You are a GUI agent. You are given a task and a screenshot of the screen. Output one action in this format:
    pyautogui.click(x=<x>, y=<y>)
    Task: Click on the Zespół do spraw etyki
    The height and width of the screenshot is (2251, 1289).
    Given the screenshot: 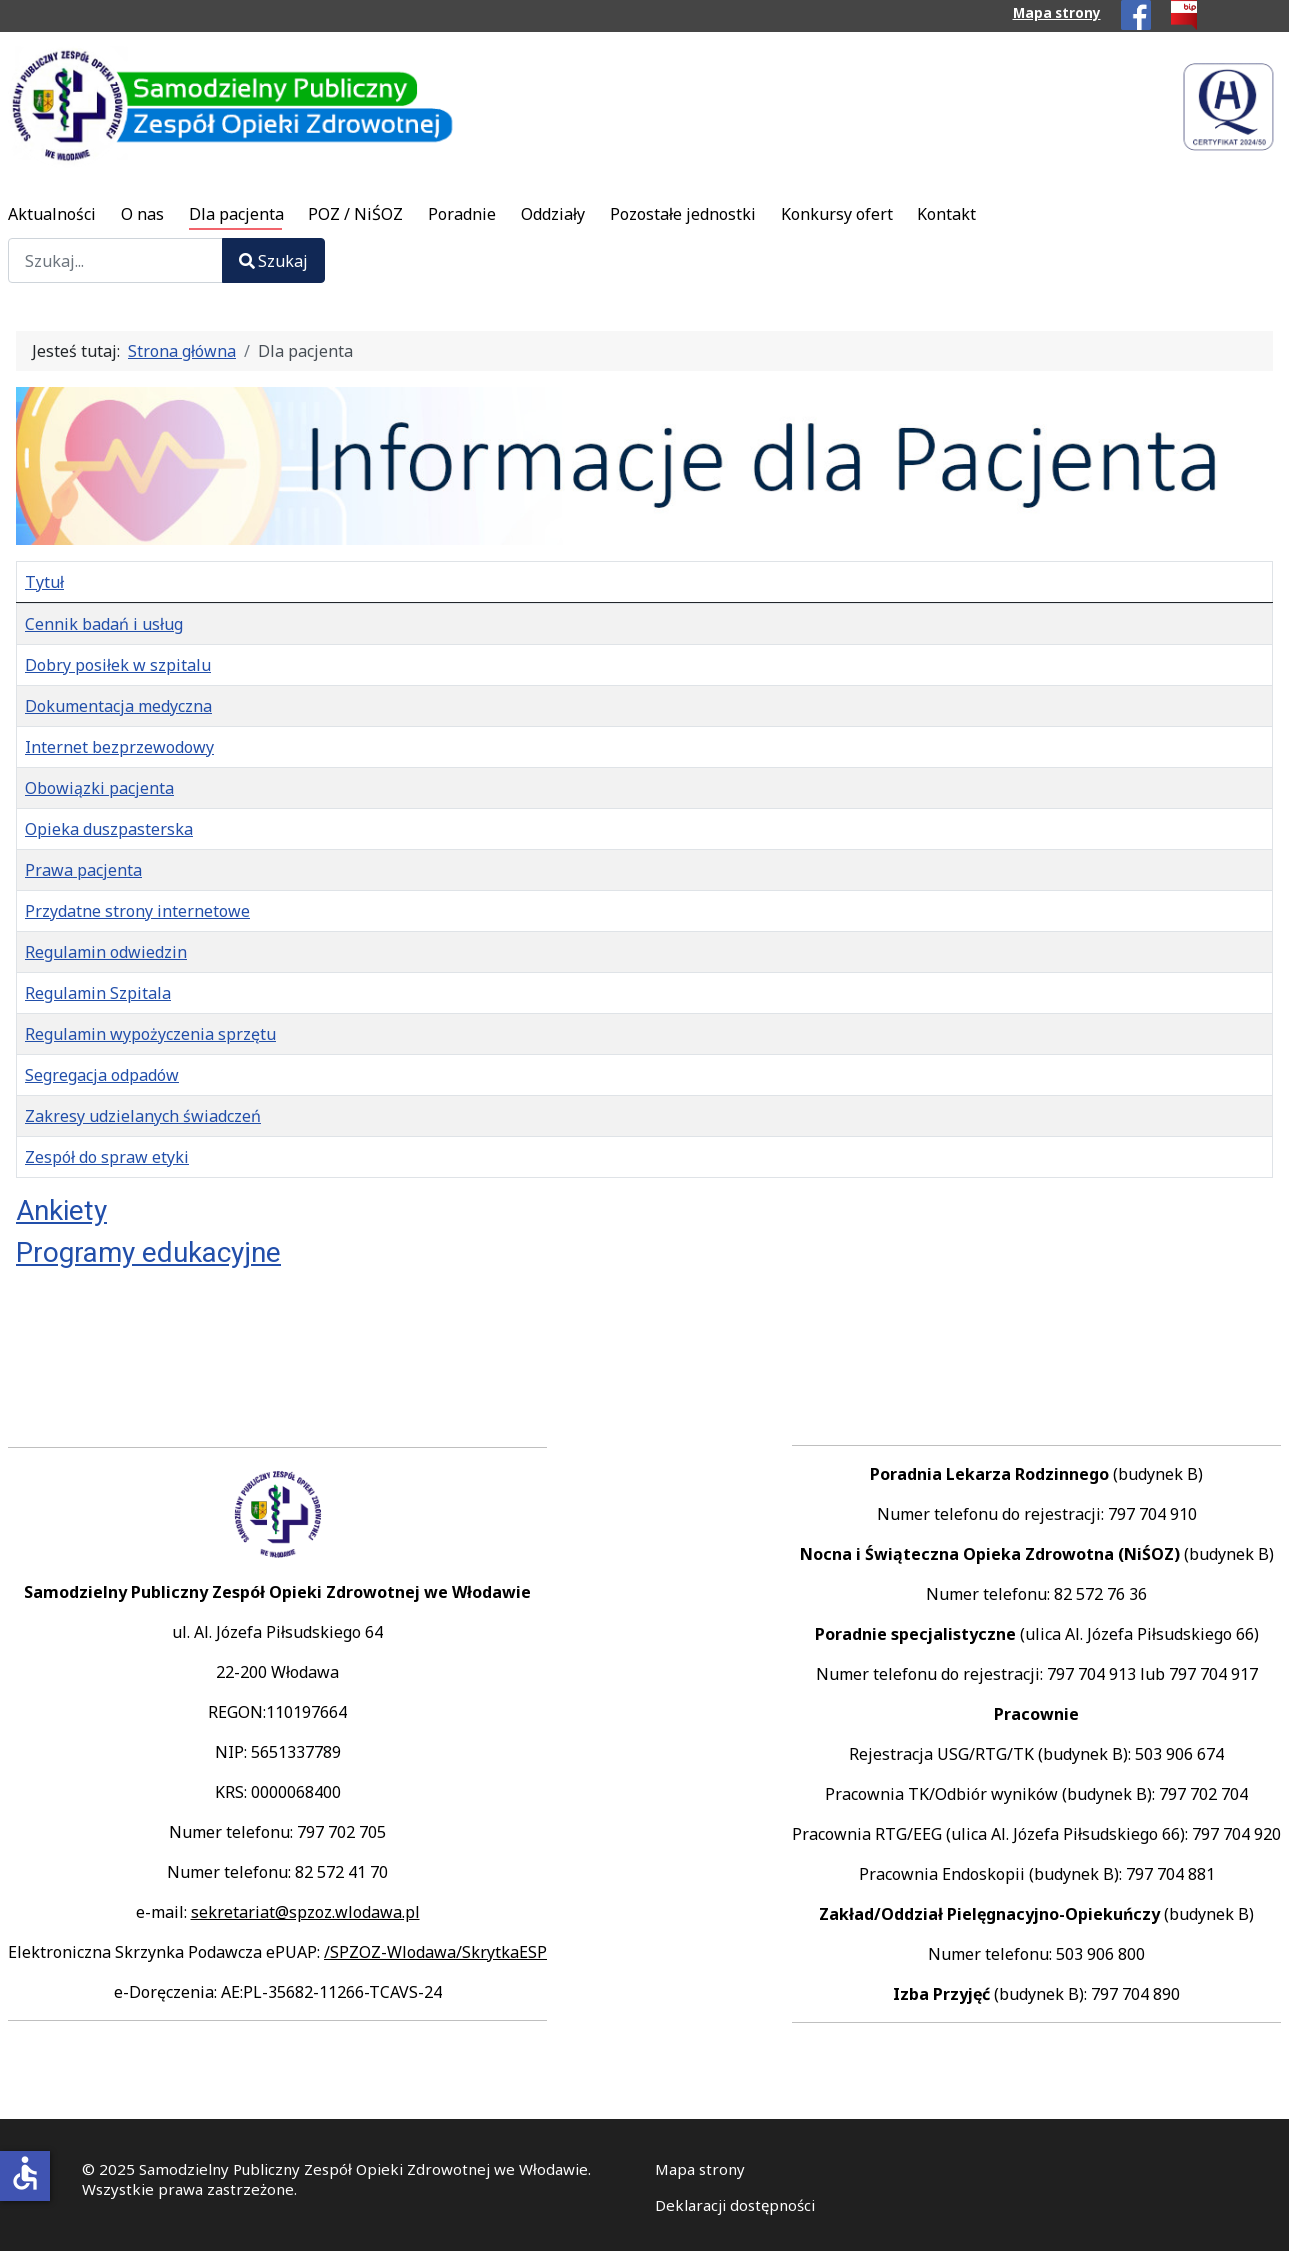 What is the action you would take?
    pyautogui.click(x=107, y=1157)
    